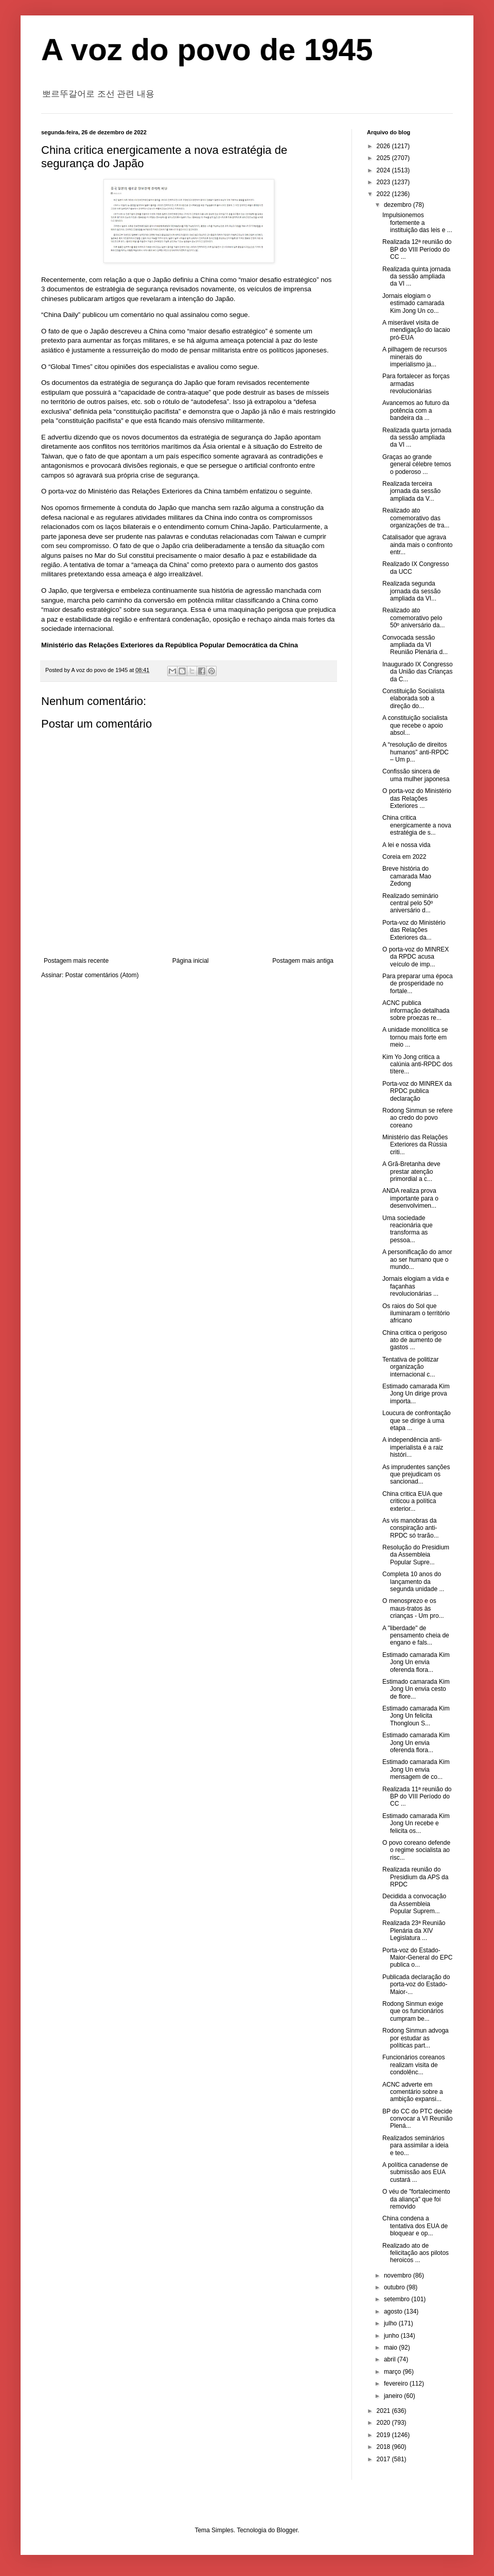 Image resolution: width=494 pixels, height=2576 pixels. Describe the element at coordinates (415, 1555) in the screenshot. I see `Resolução do Presidium da Assembleia Popular Supre...` at that location.